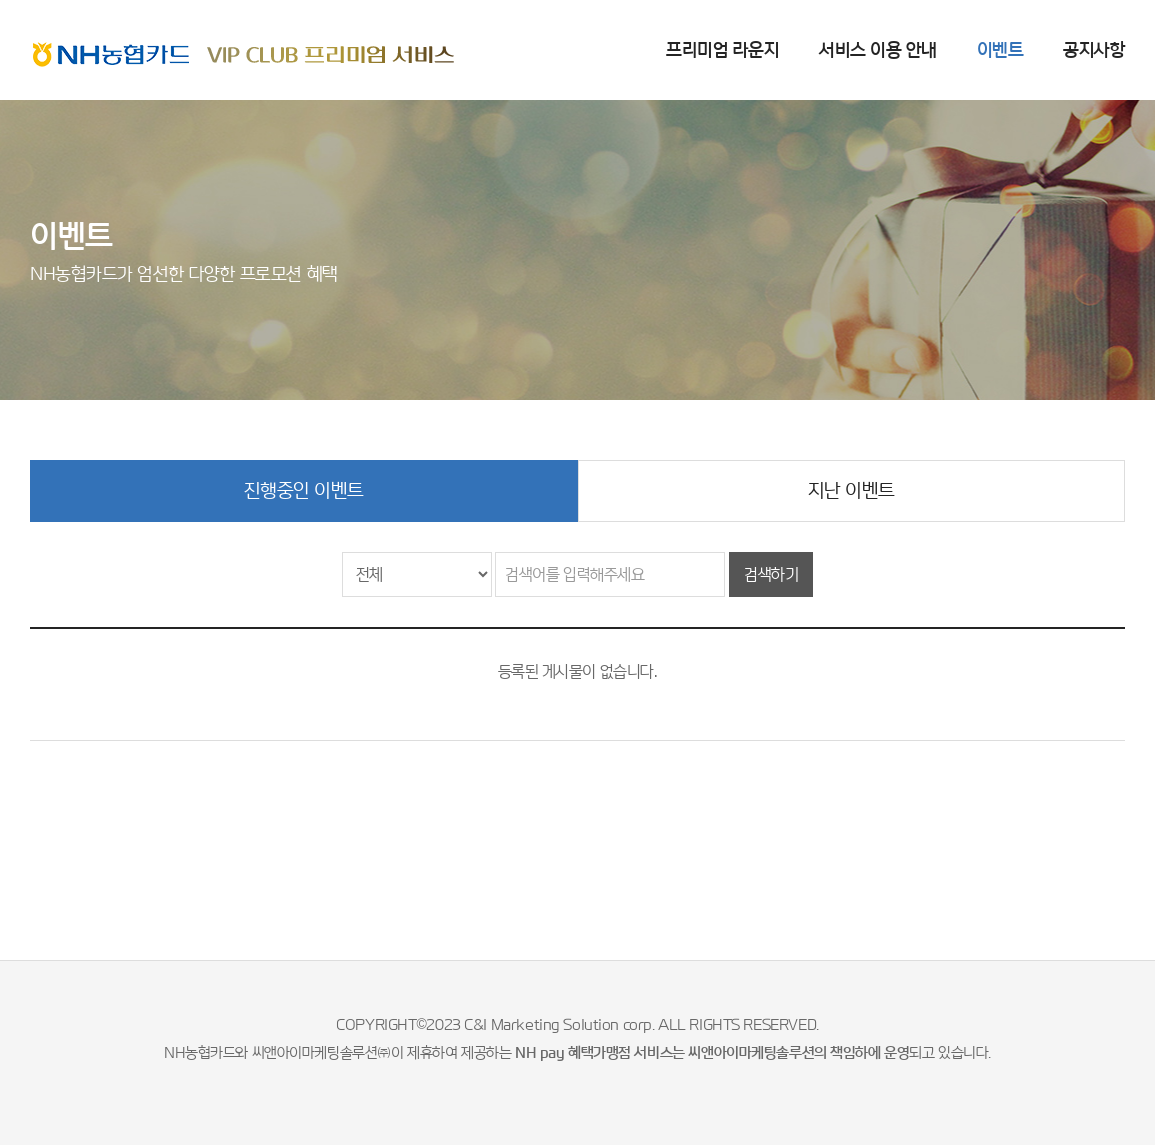 The height and width of the screenshot is (1145, 1155). I want to click on 진행중인 이벤트, so click(304, 490).